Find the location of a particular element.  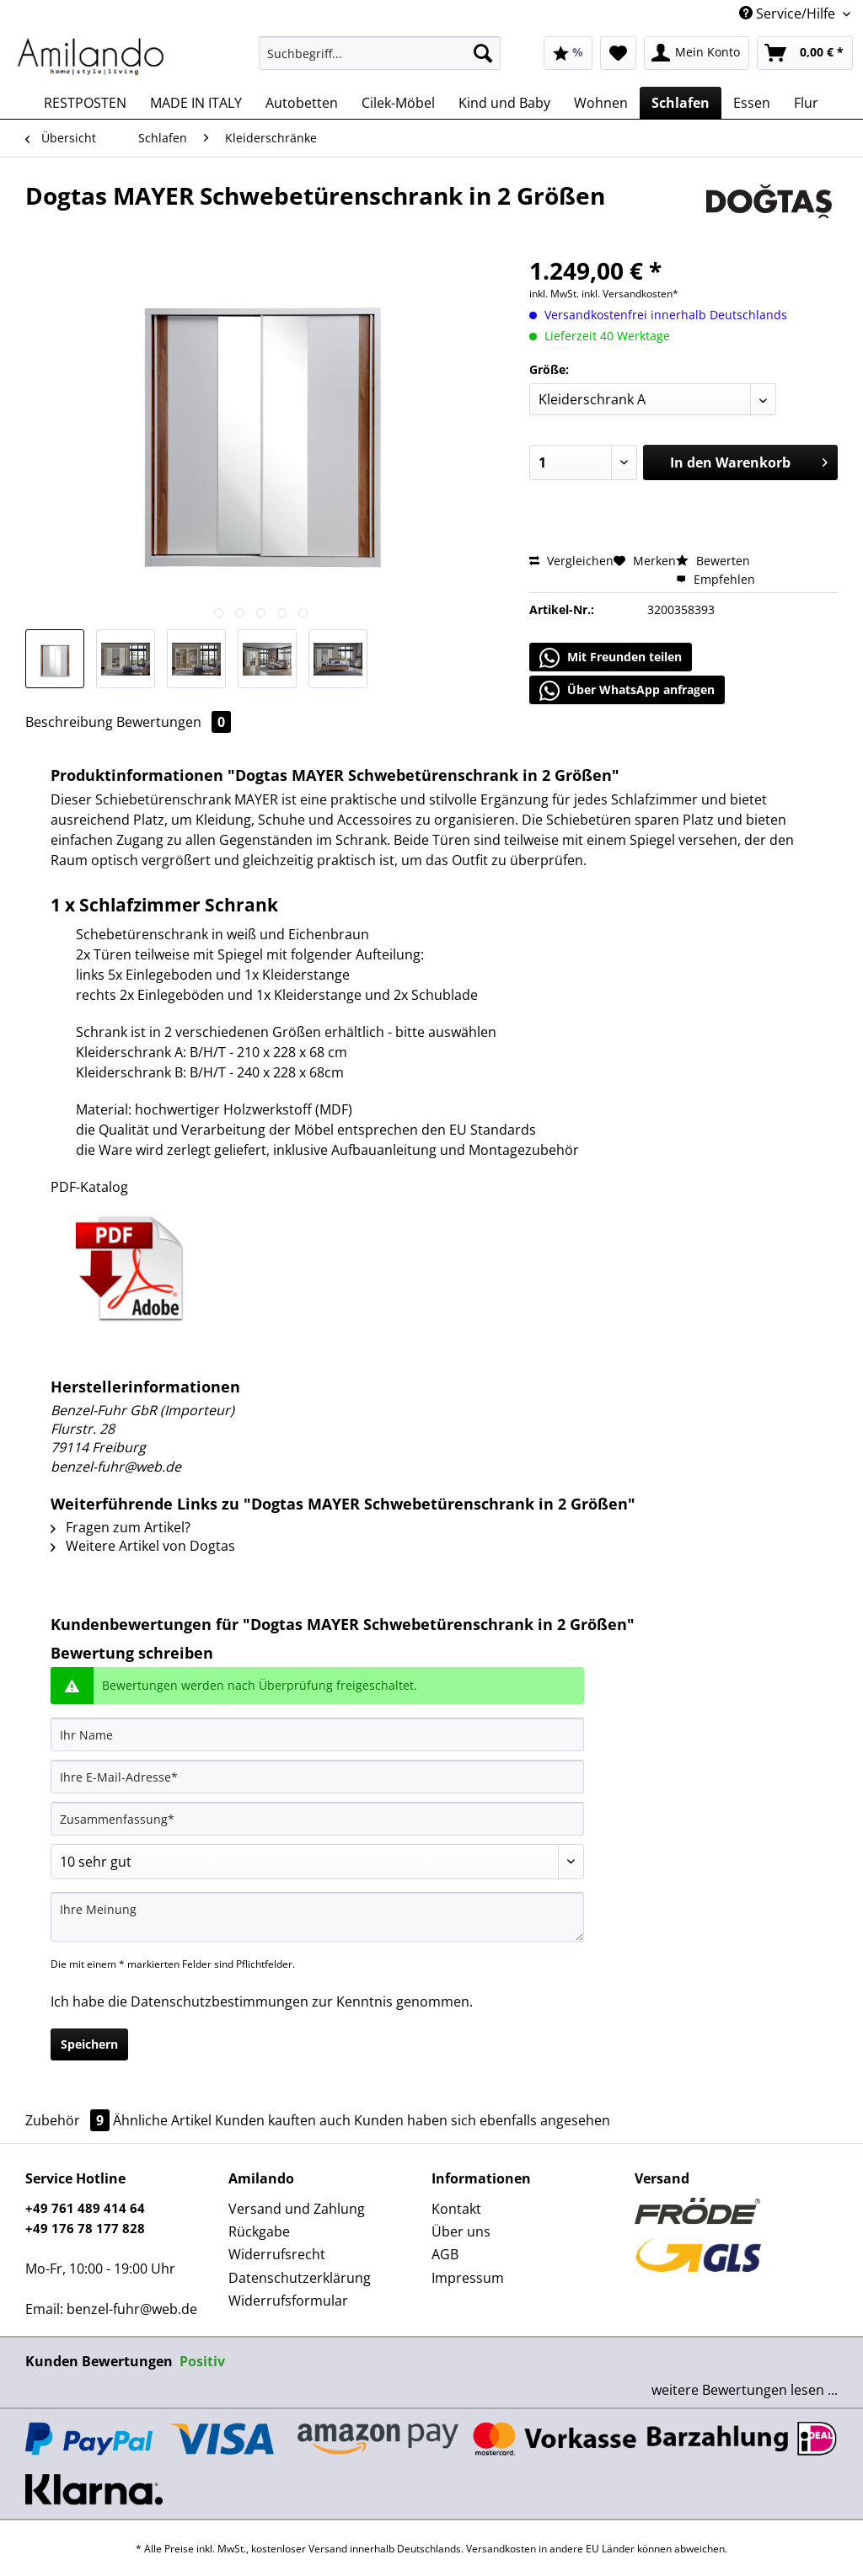

Mit Freunden teilen is located at coordinates (610, 658).